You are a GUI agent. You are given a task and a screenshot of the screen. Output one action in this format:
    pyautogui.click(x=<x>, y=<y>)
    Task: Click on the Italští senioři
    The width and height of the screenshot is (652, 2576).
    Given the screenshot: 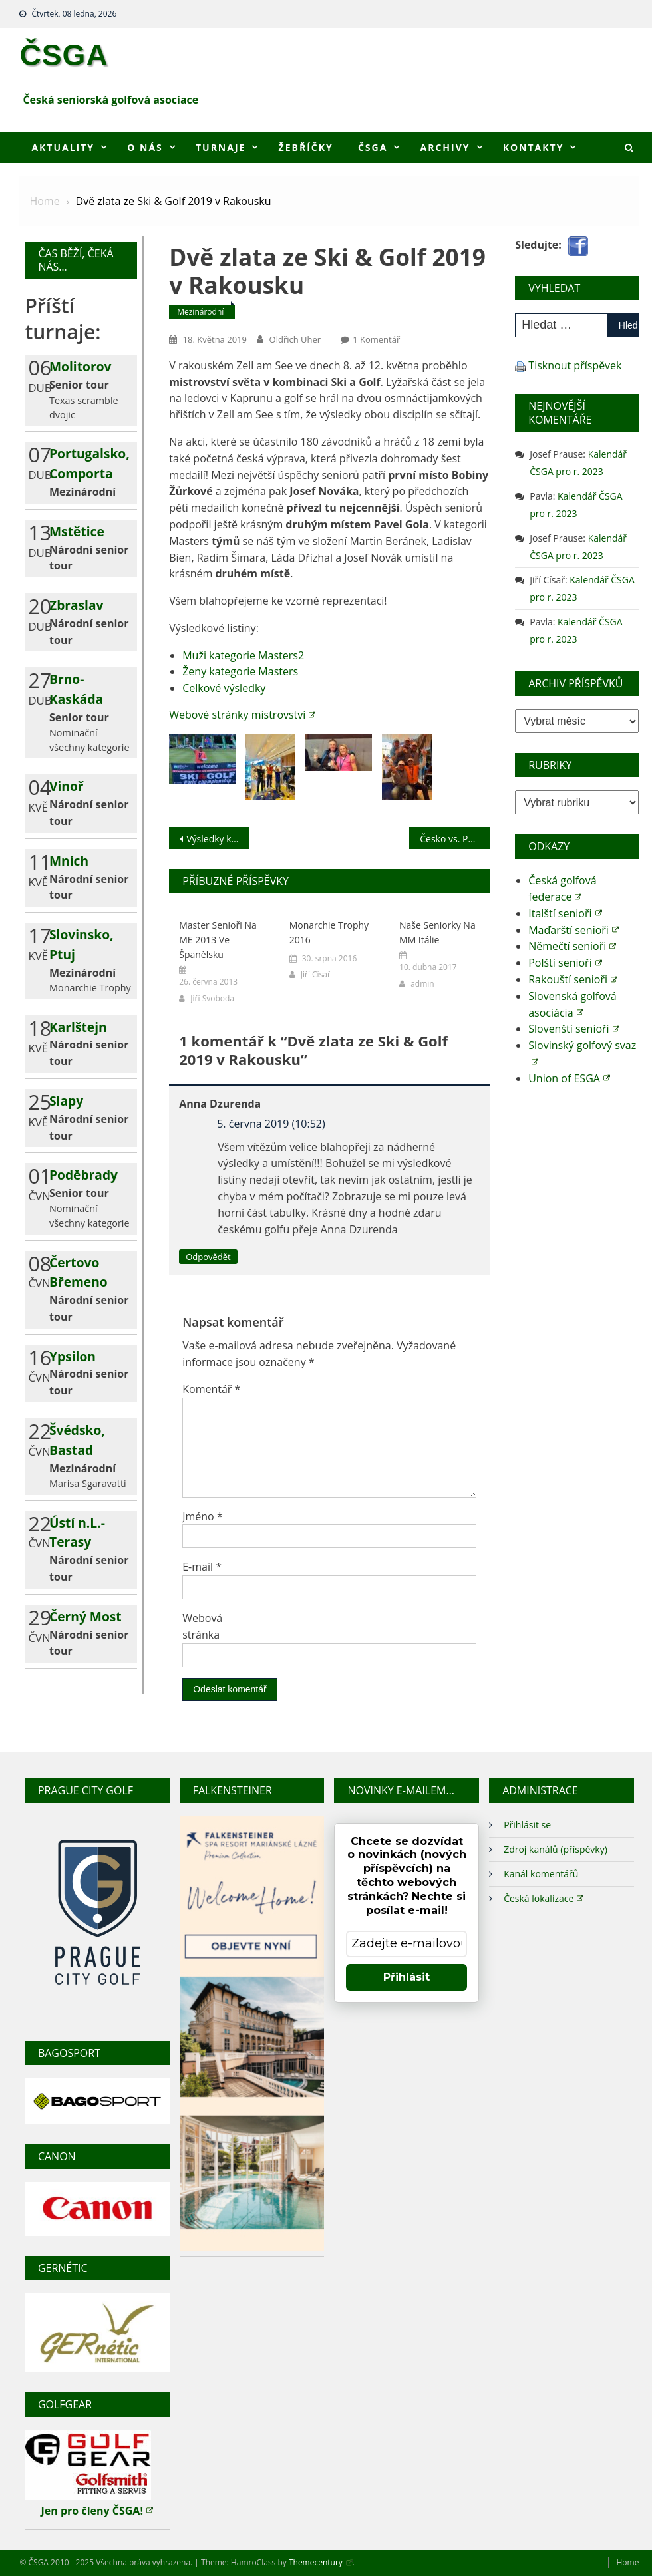 What is the action you would take?
    pyautogui.click(x=564, y=913)
    